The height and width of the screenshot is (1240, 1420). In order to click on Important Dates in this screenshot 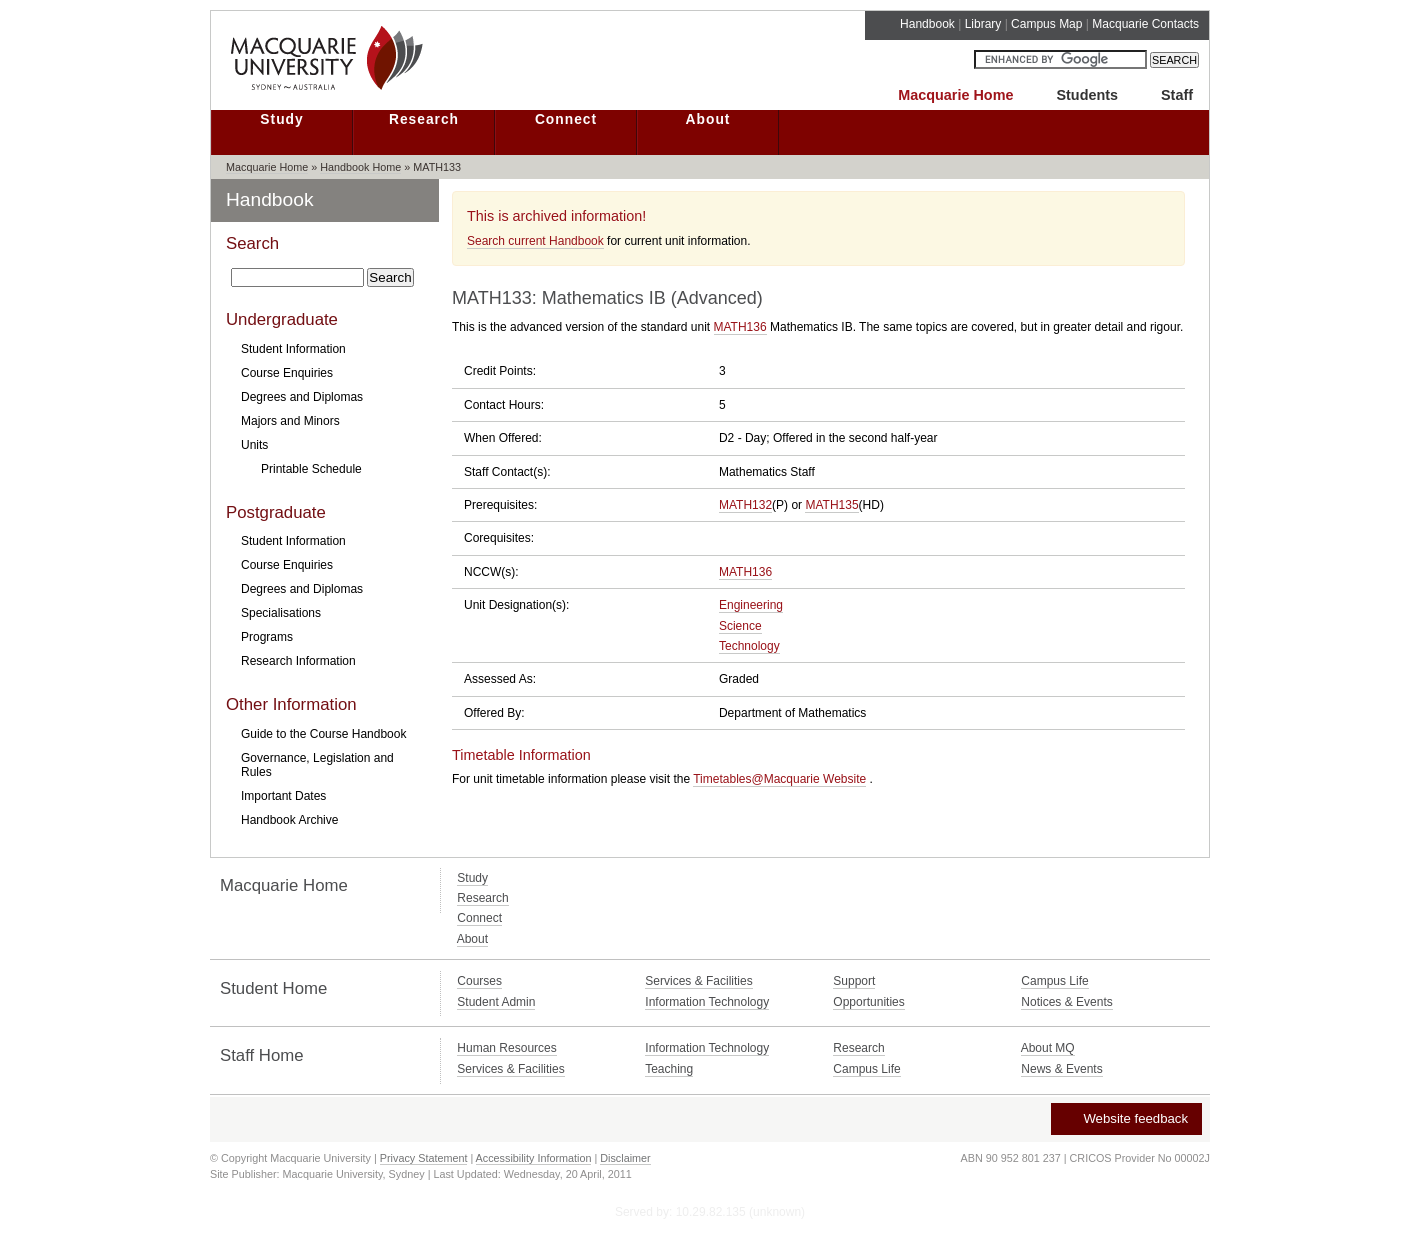, I will do `click(283, 796)`.